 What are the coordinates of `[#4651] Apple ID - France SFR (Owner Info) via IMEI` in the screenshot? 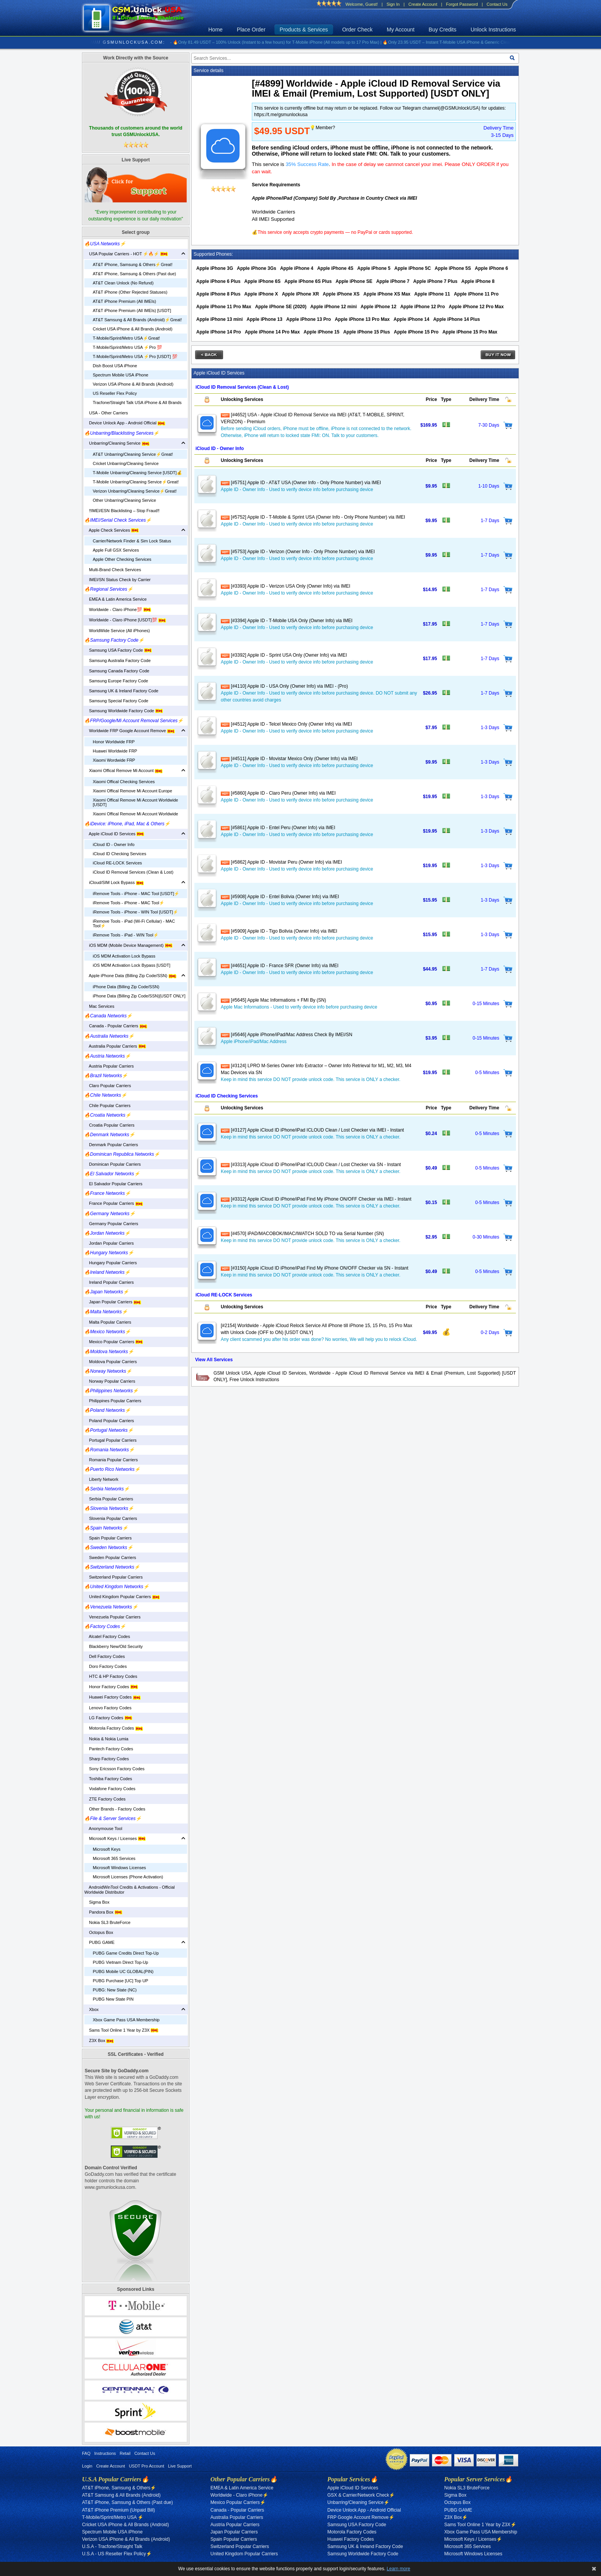 It's located at (279, 965).